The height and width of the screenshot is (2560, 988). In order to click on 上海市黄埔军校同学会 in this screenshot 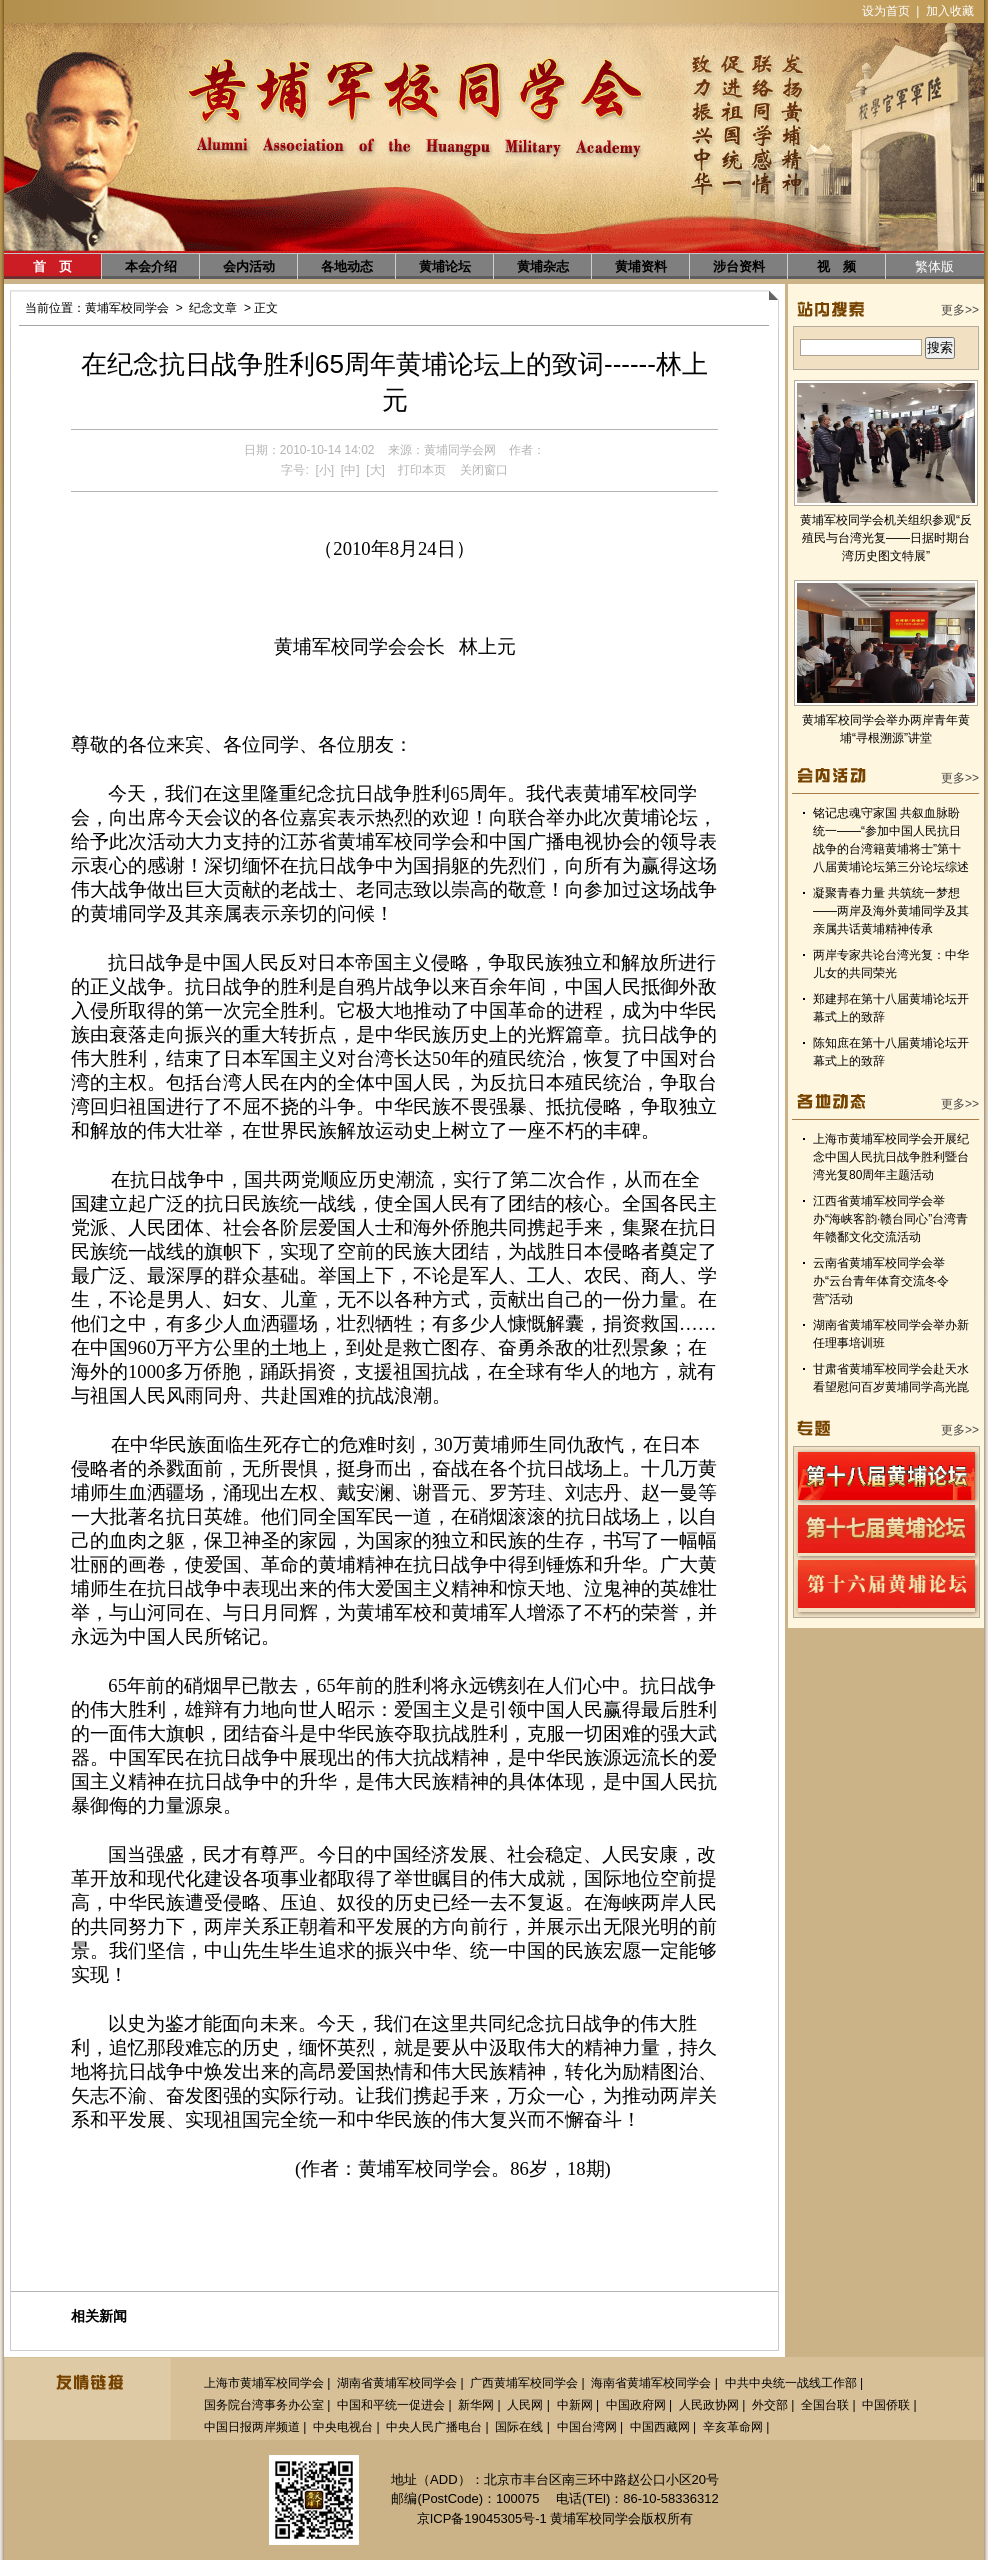, I will do `click(264, 2383)`.